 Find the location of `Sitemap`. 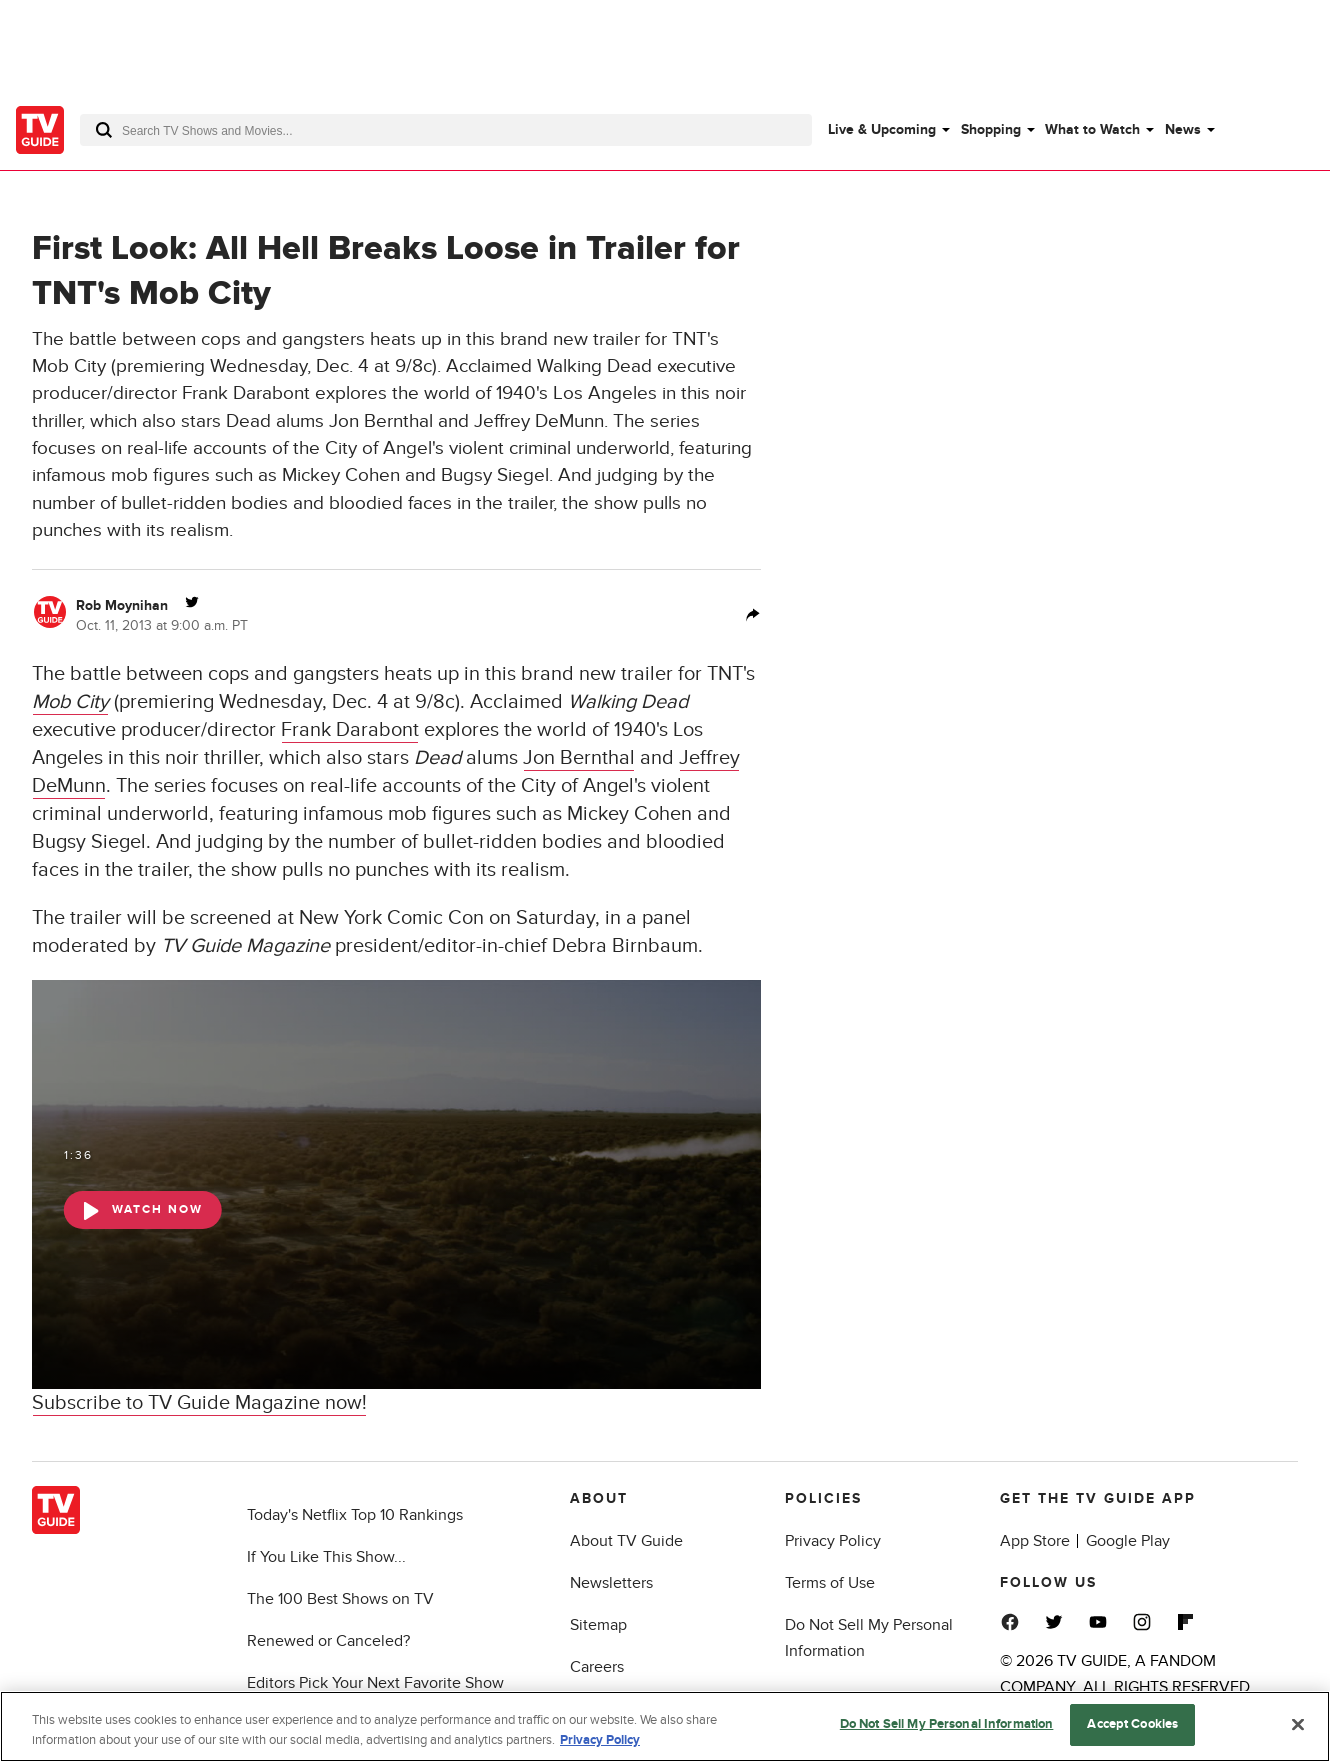

Sitemap is located at coordinates (598, 1625).